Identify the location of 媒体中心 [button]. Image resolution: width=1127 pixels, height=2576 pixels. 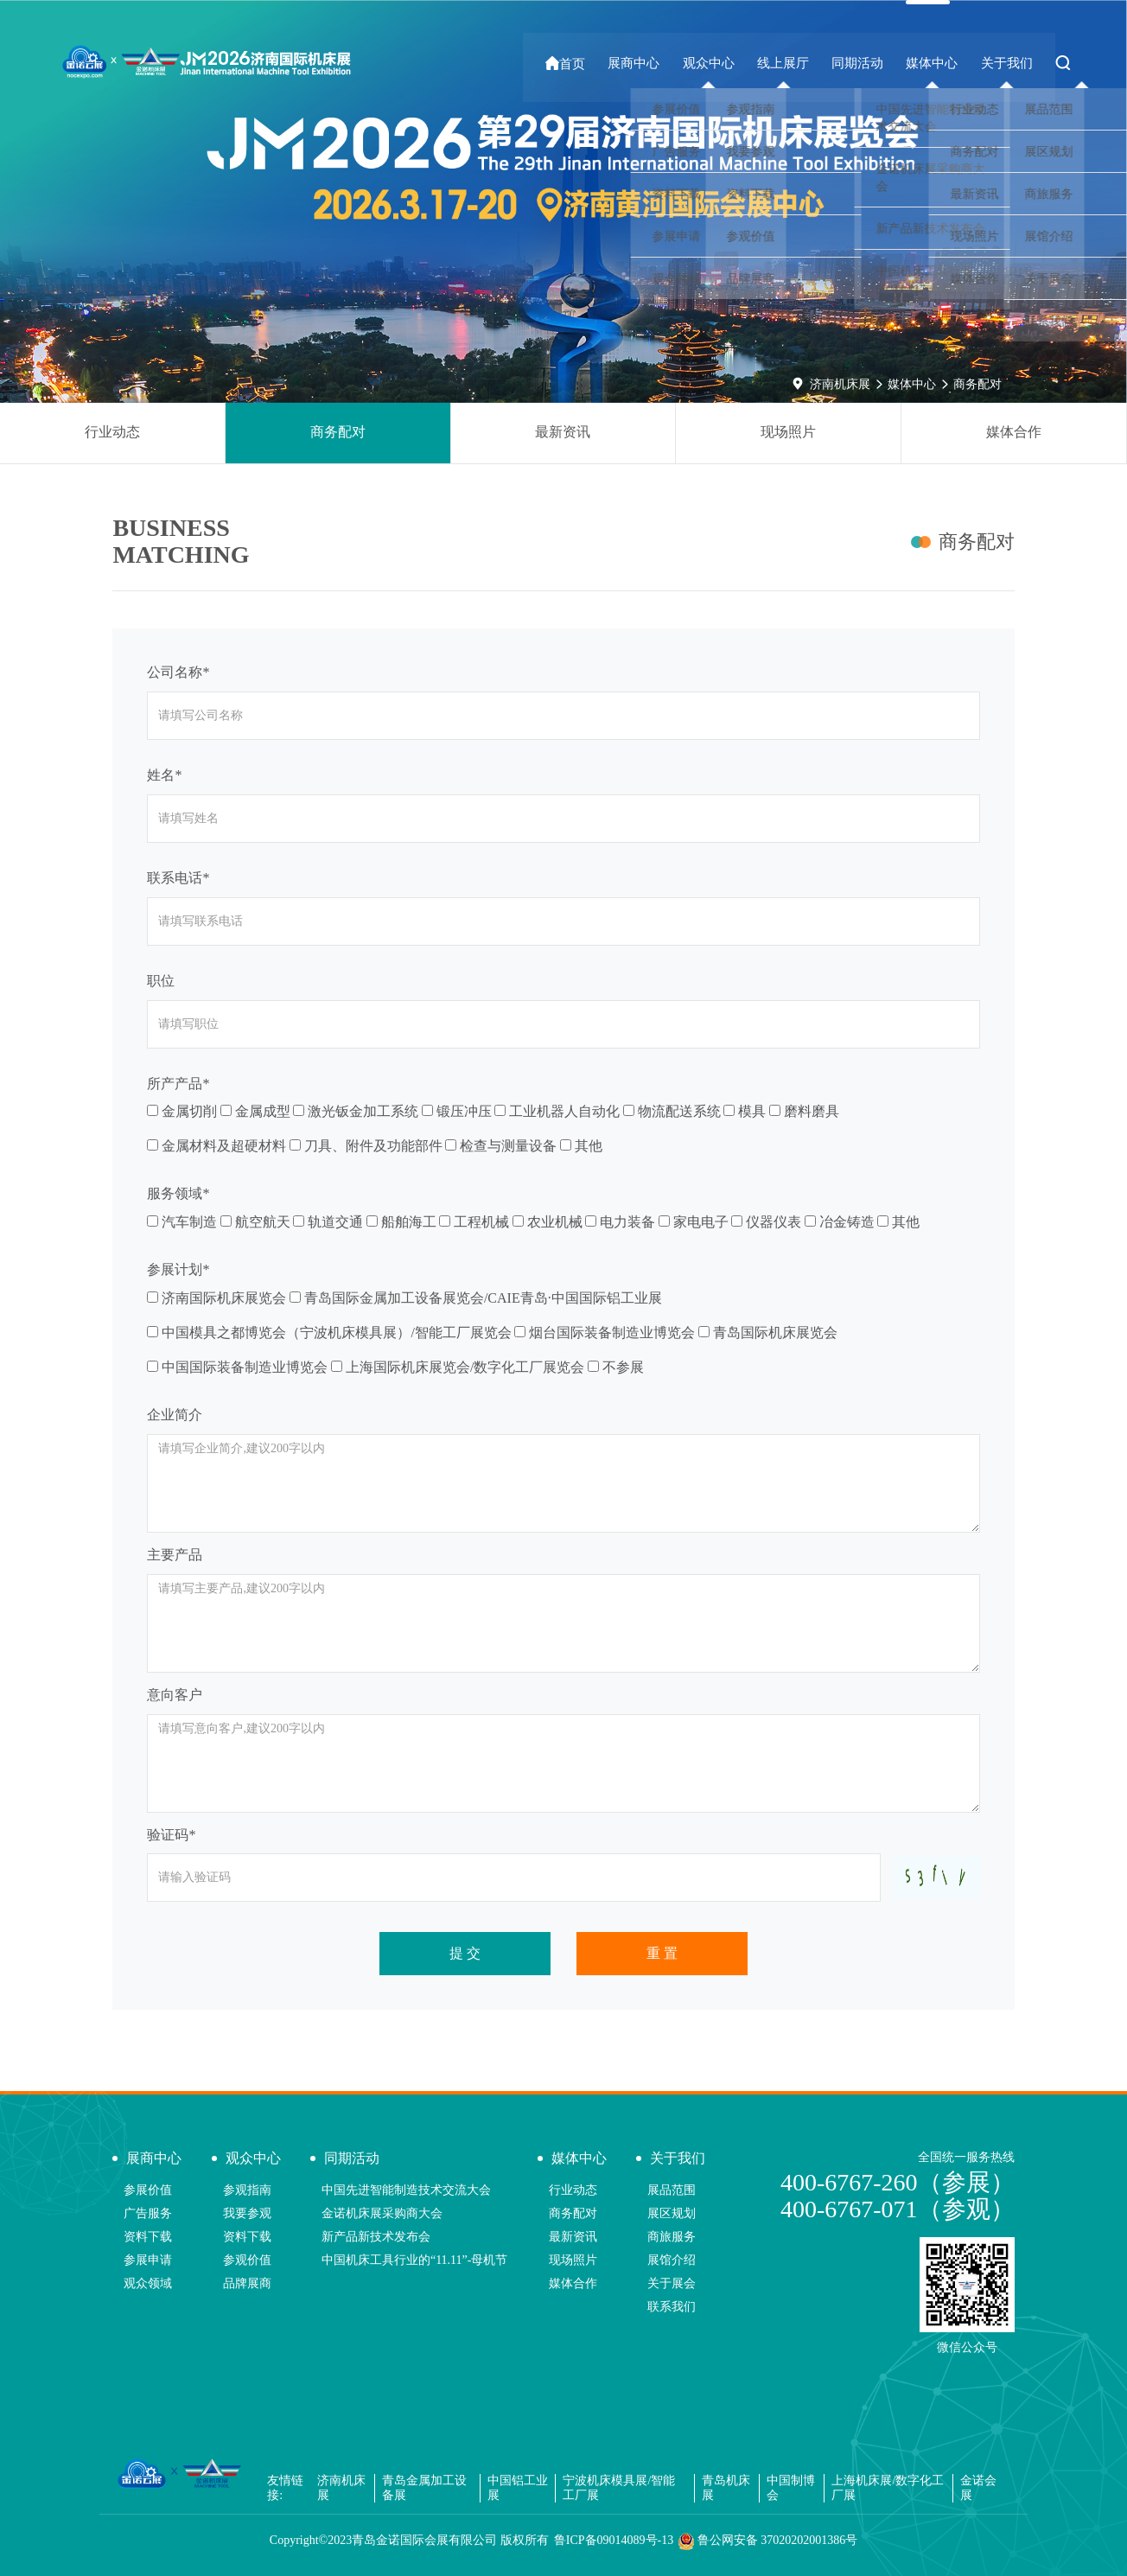
(938, 63).